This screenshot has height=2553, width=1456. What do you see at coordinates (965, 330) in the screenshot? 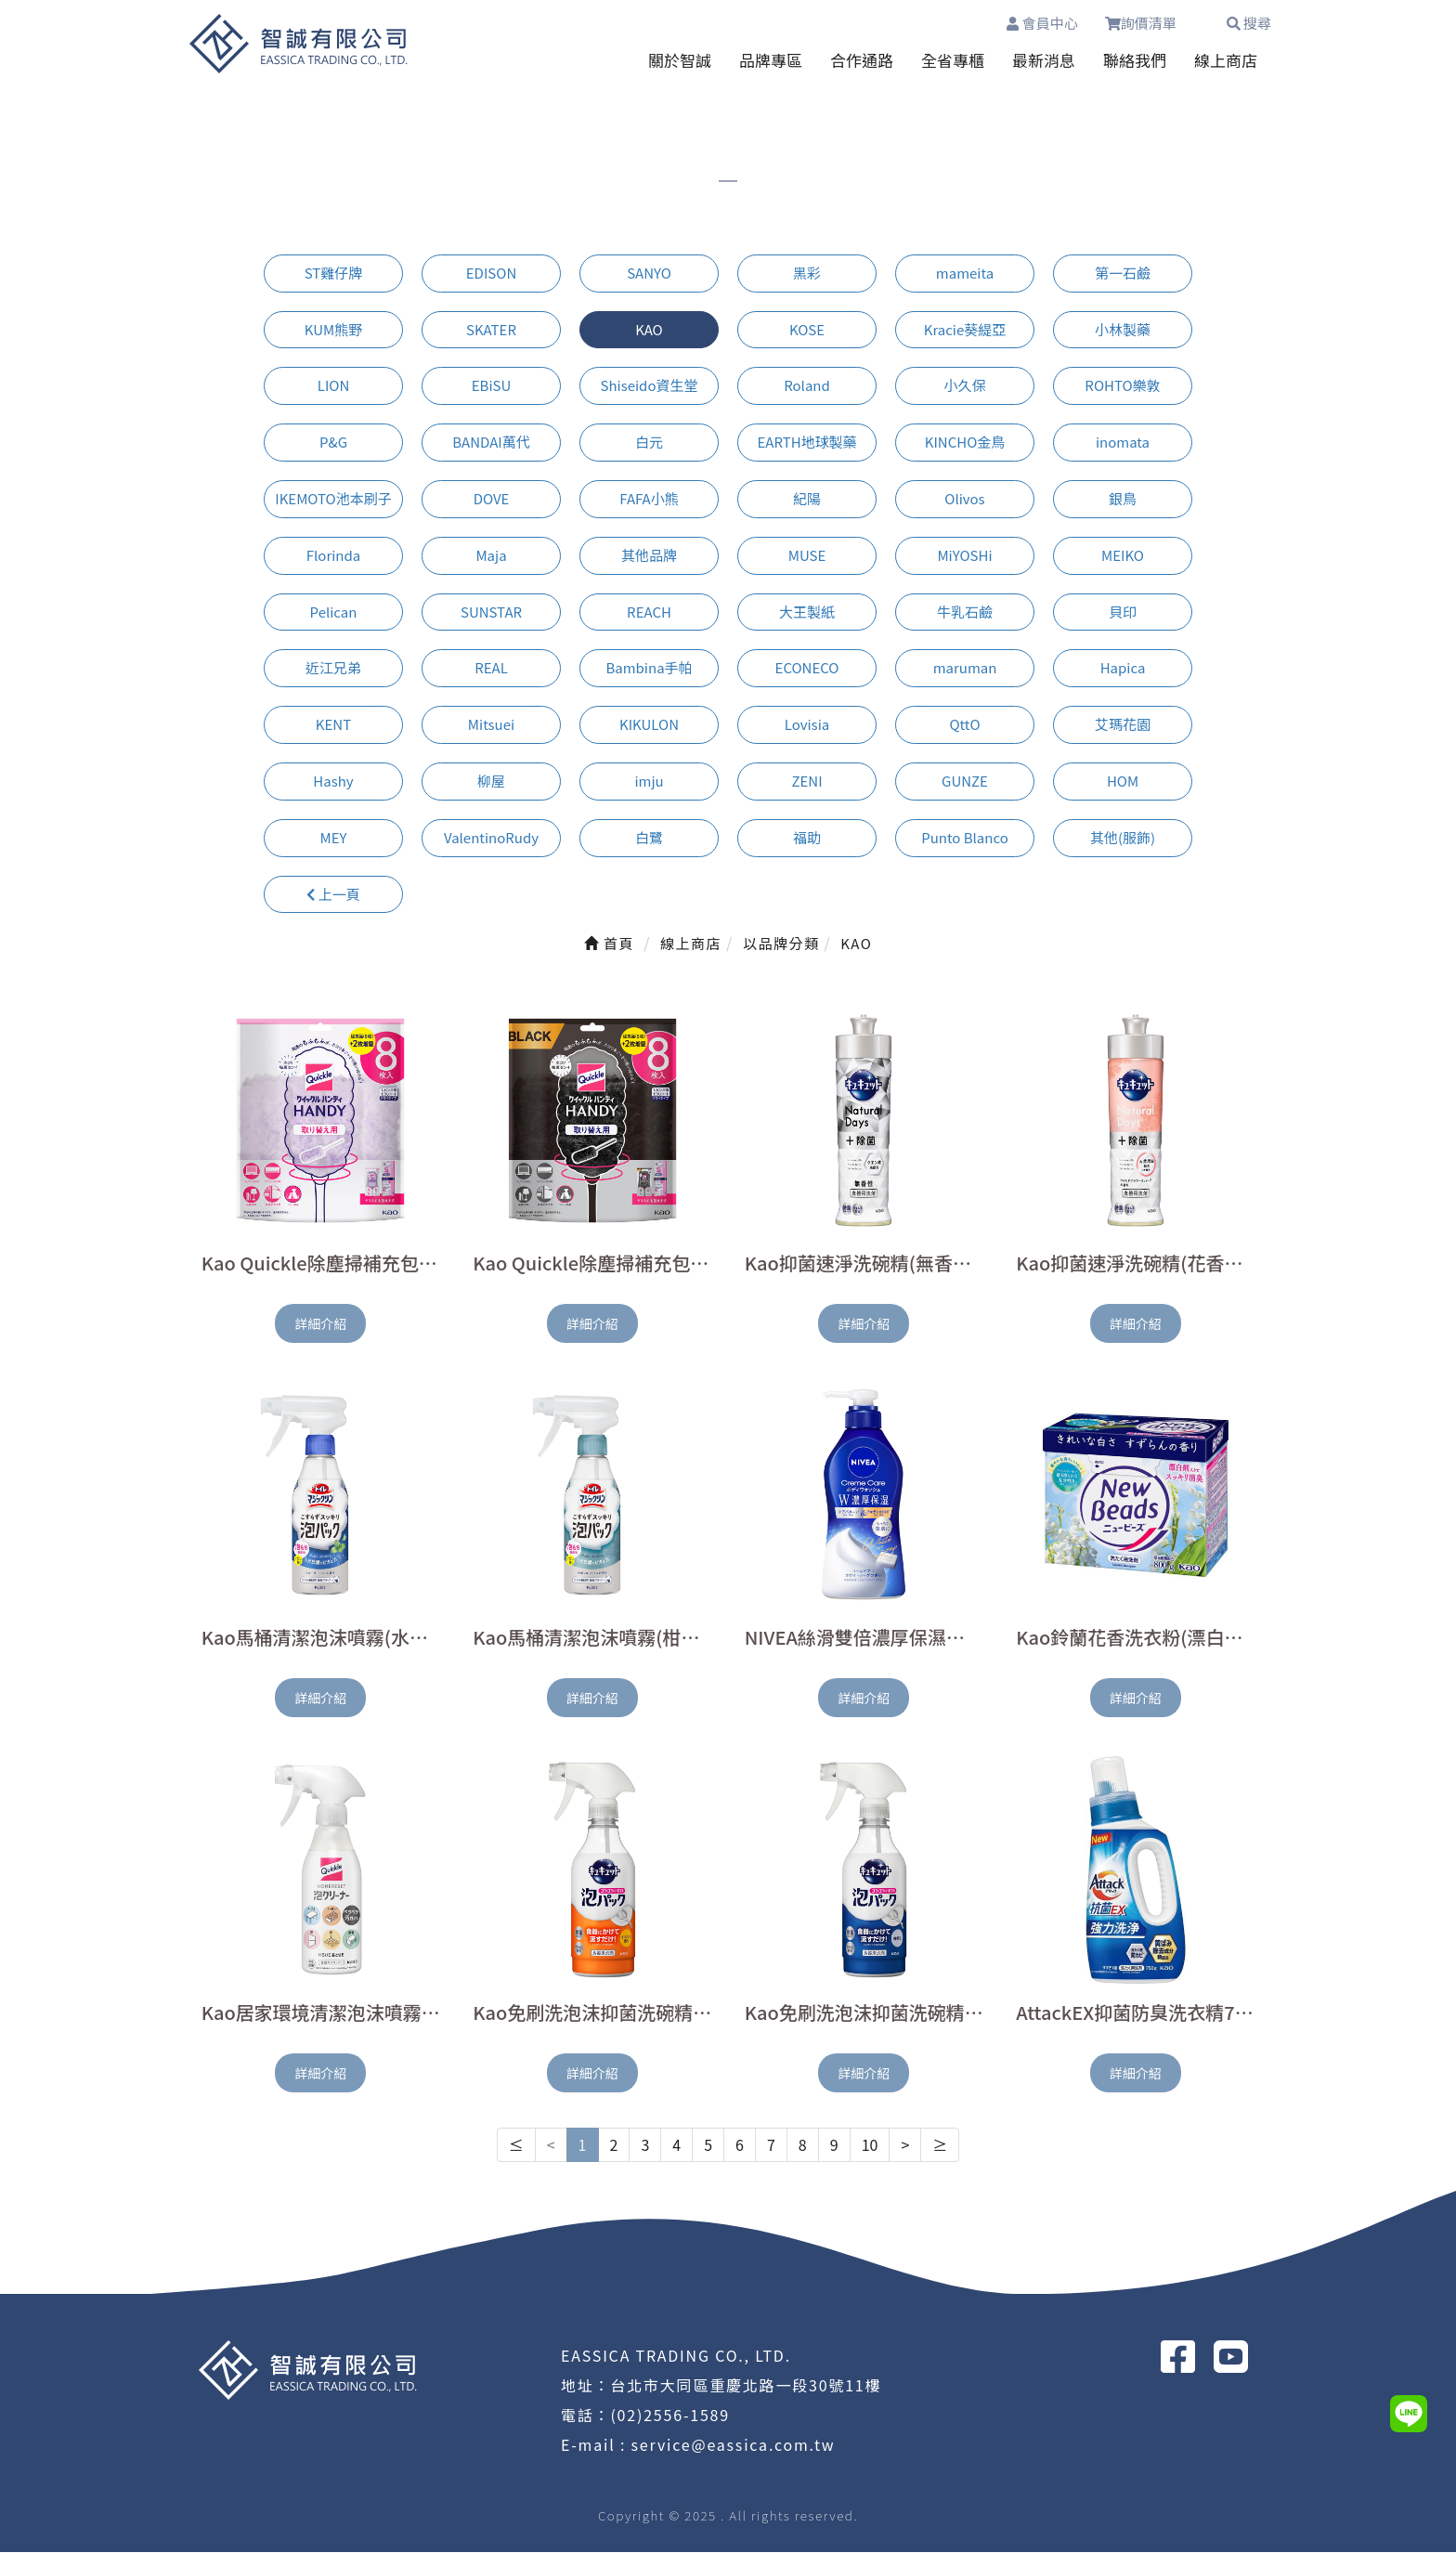
I see `Kracie葵緹亞` at bounding box center [965, 330].